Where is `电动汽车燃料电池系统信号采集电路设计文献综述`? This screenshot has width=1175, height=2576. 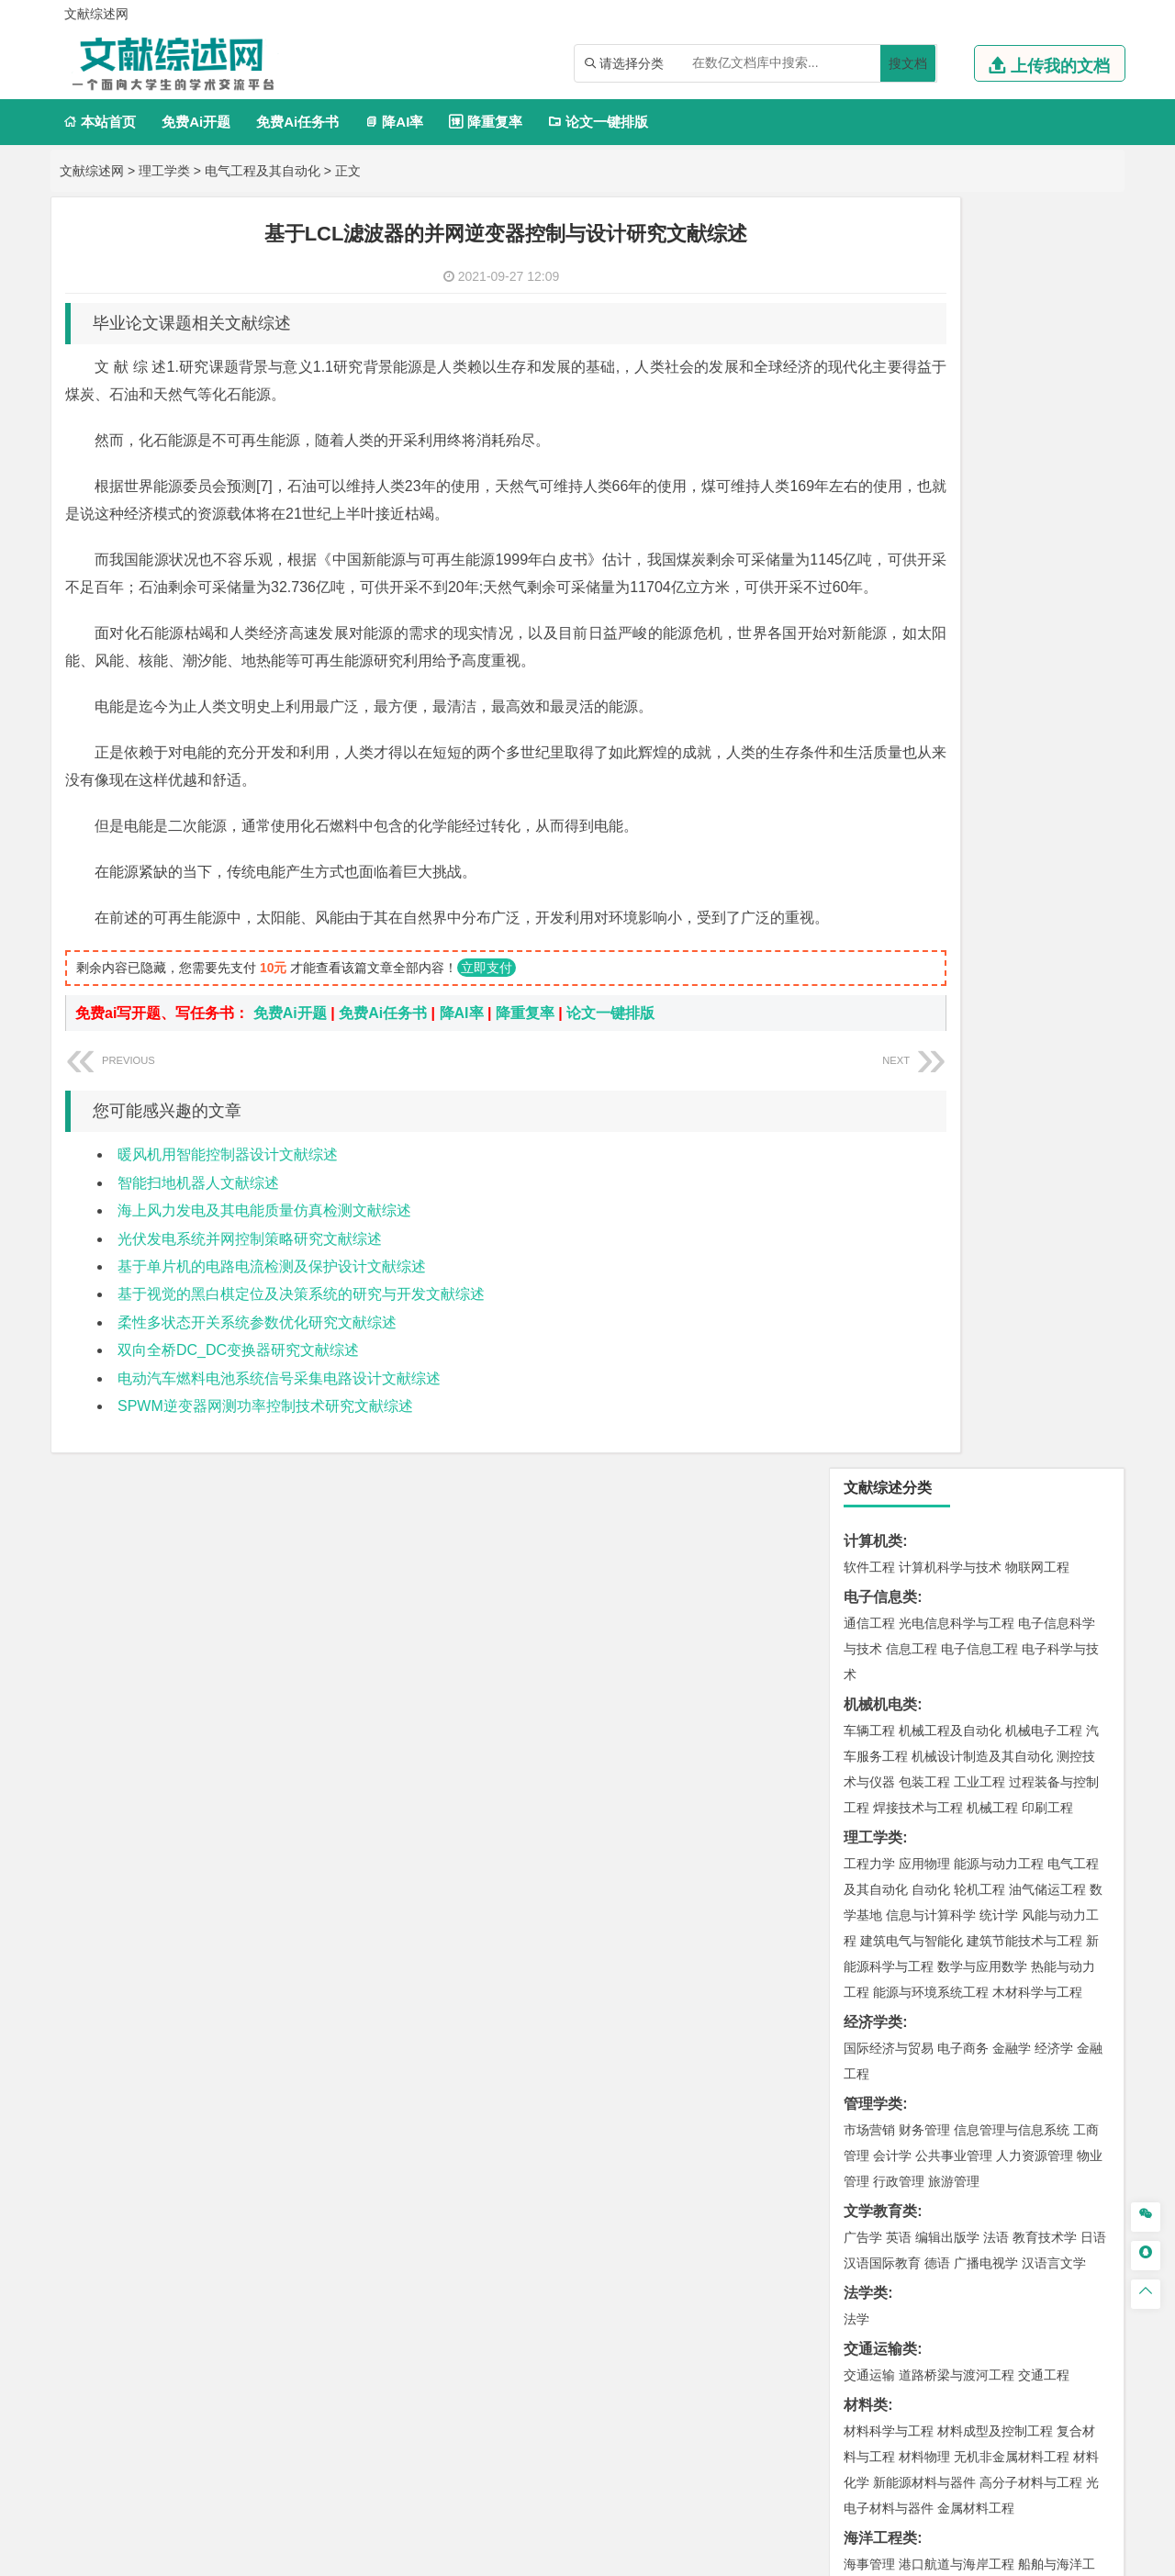
电动汽车燃料电池系统信号采集电路设计文献综述 is located at coordinates (279, 1433).